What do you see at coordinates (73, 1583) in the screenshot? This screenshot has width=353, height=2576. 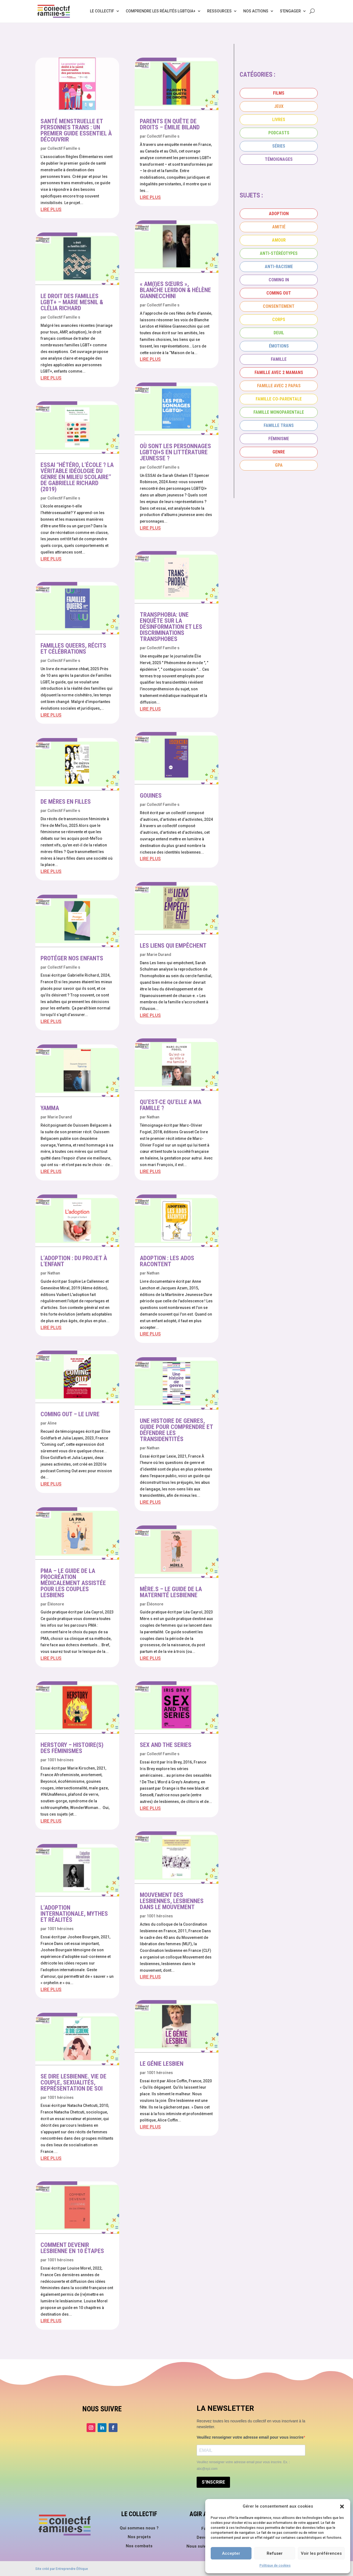 I see `PMA – Le guide de la procréation médicalement assistée pour les couples lesbiens` at bounding box center [73, 1583].